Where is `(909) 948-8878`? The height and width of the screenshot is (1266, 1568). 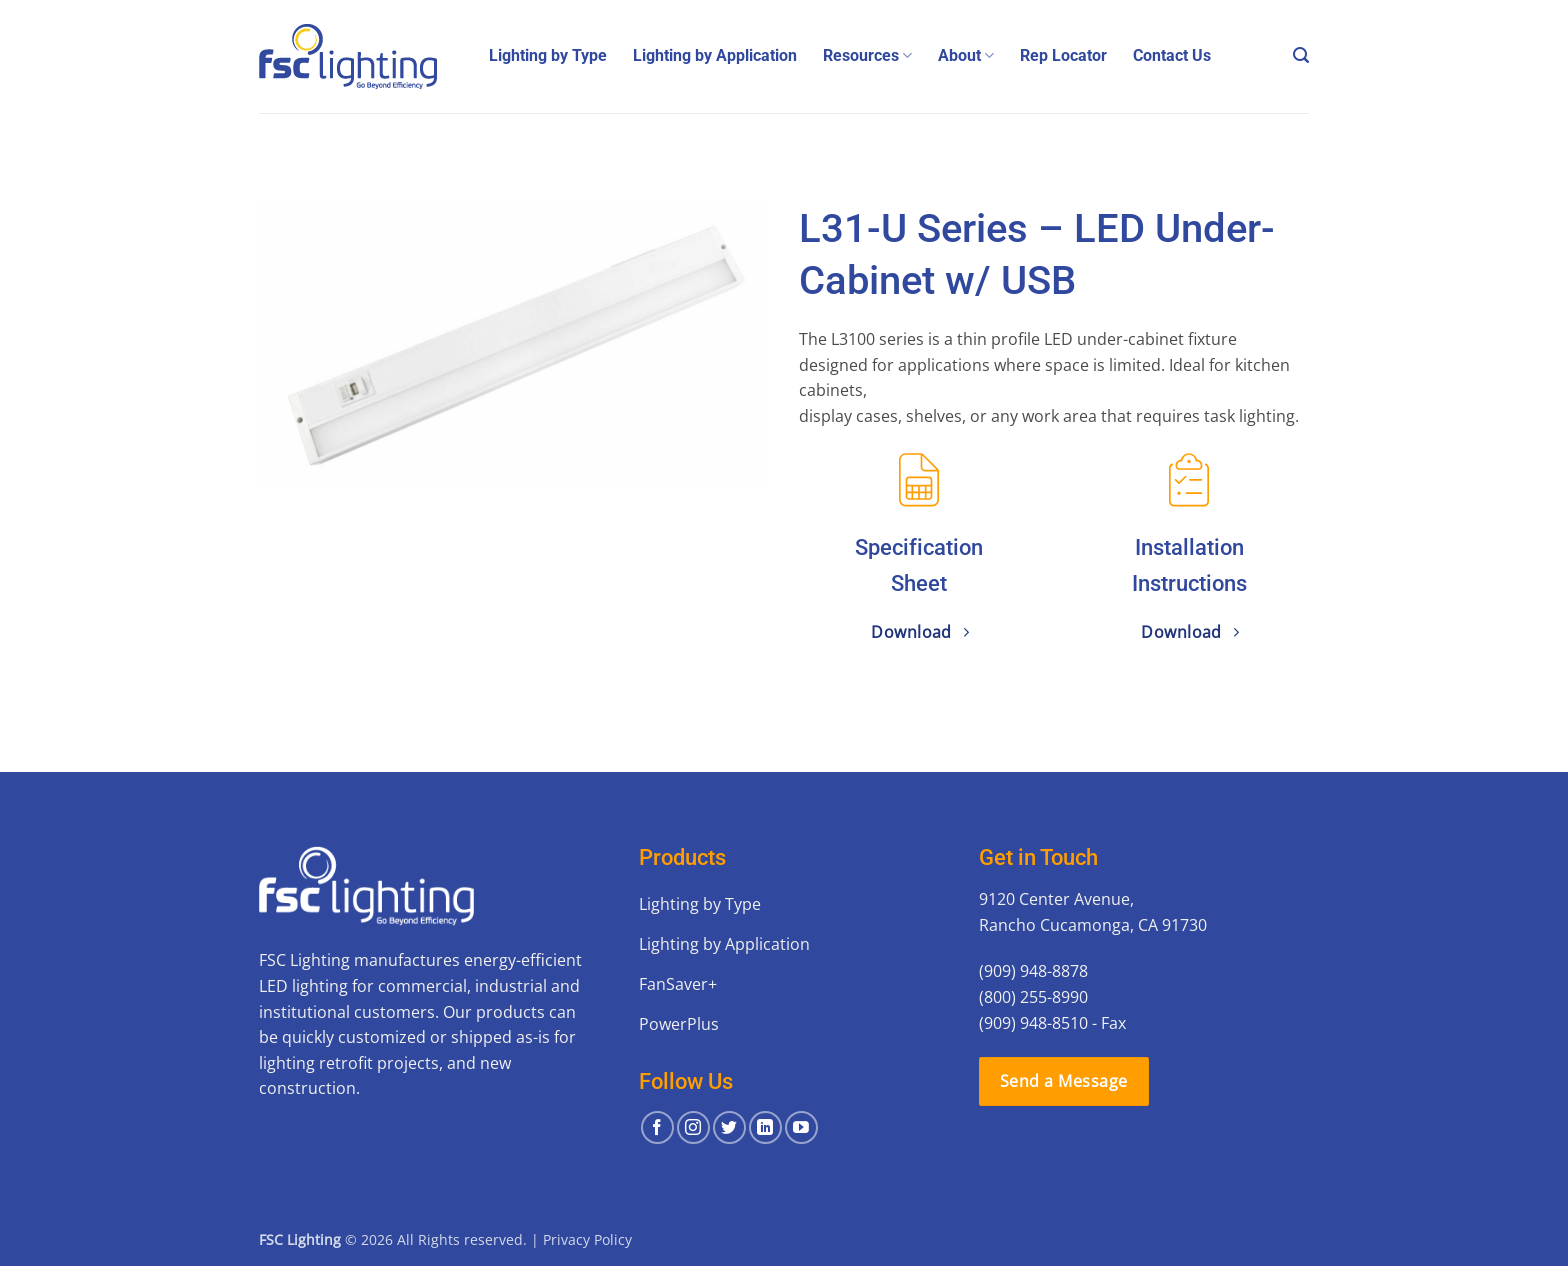 (909) 948-8878 is located at coordinates (1033, 971).